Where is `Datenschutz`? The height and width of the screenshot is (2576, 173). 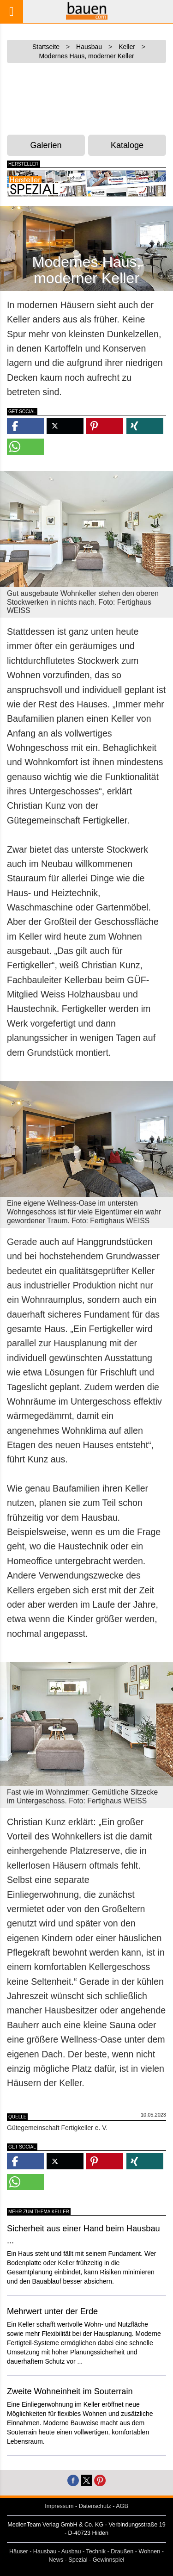 Datenschutz is located at coordinates (95, 2506).